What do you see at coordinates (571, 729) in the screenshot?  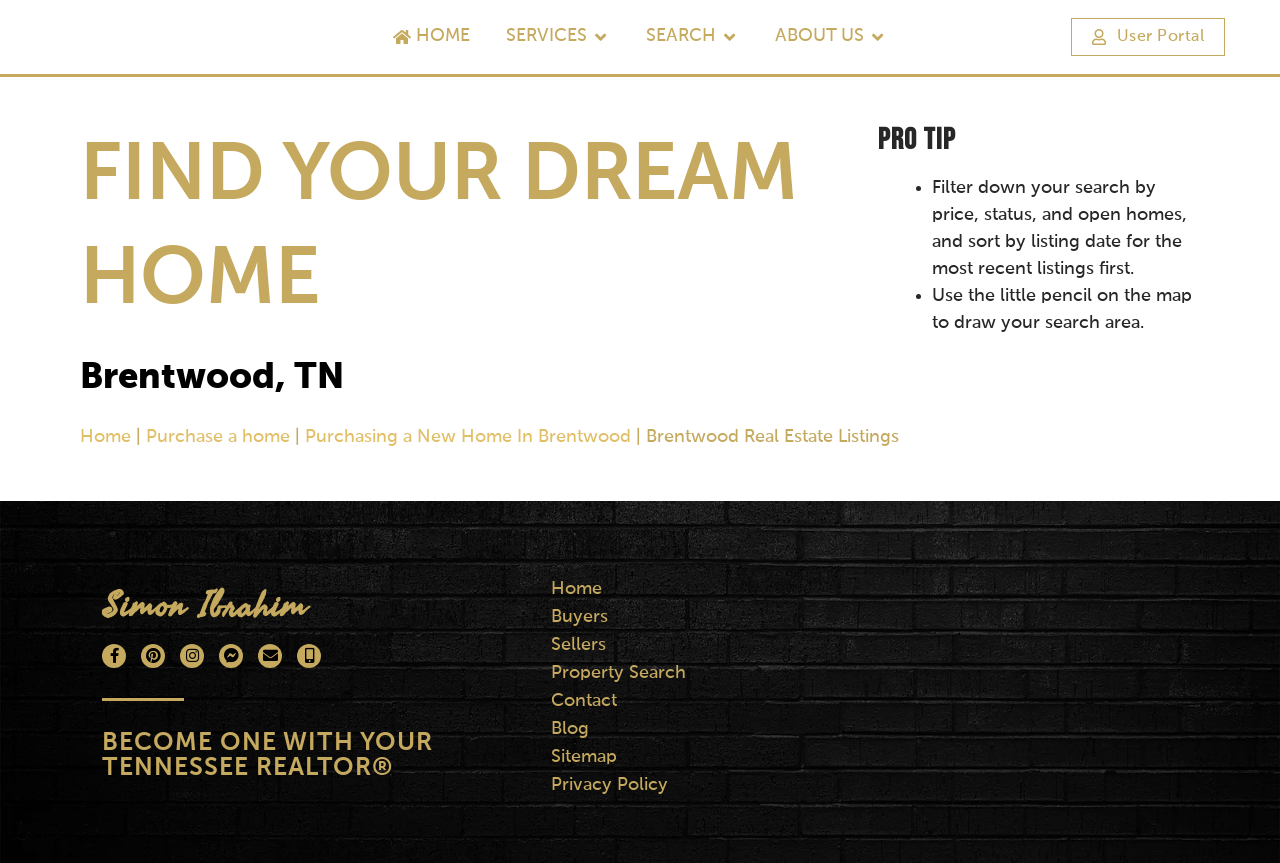 I see `Blog` at bounding box center [571, 729].